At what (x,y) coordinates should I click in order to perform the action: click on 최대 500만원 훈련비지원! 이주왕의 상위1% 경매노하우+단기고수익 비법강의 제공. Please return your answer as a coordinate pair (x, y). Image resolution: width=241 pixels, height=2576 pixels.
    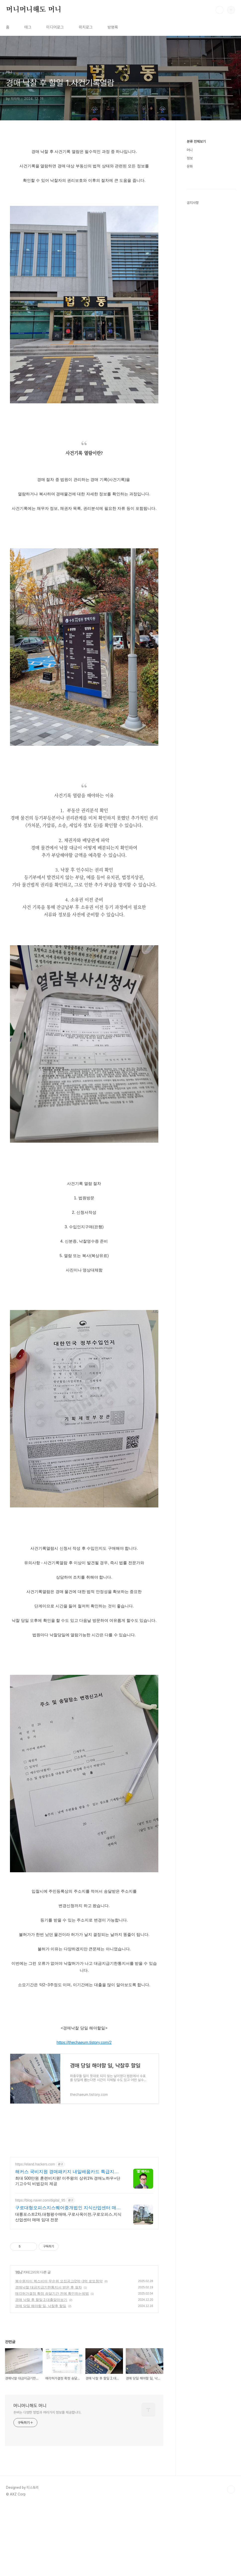
    Looking at the image, I should click on (67, 2250).